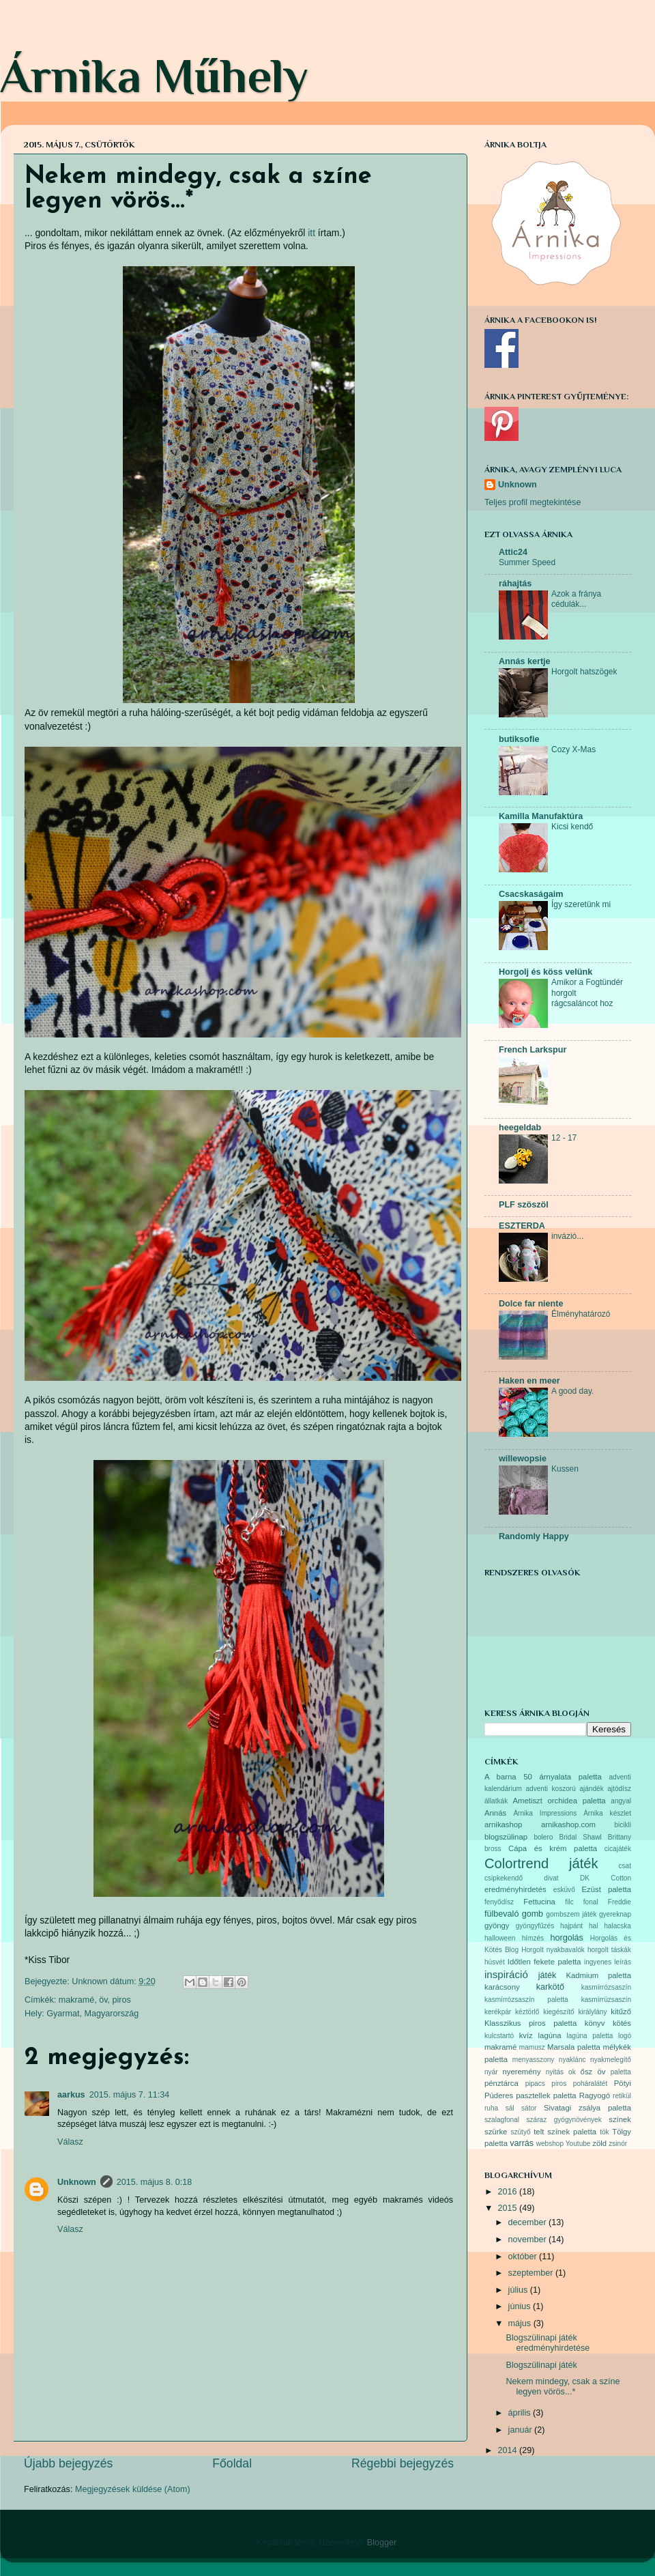 This screenshot has width=655, height=2576. I want to click on cicajáték, so click(618, 1848).